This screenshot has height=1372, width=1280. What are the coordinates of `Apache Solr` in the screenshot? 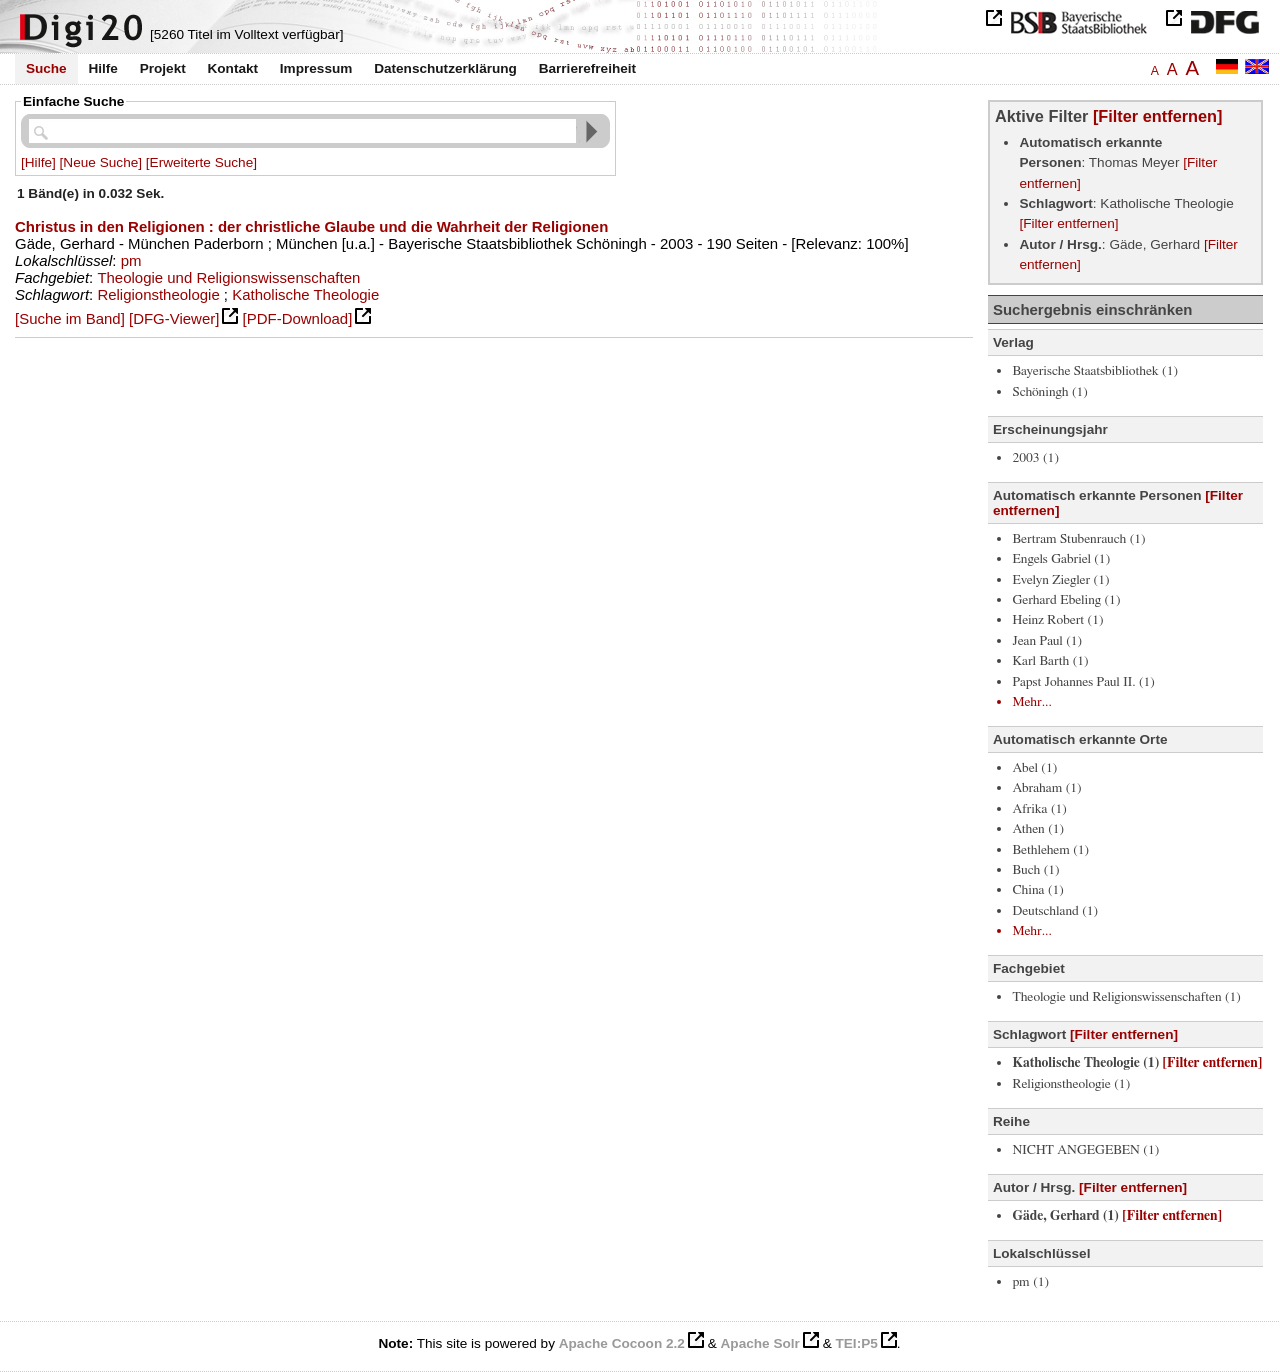 It's located at (760, 1343).